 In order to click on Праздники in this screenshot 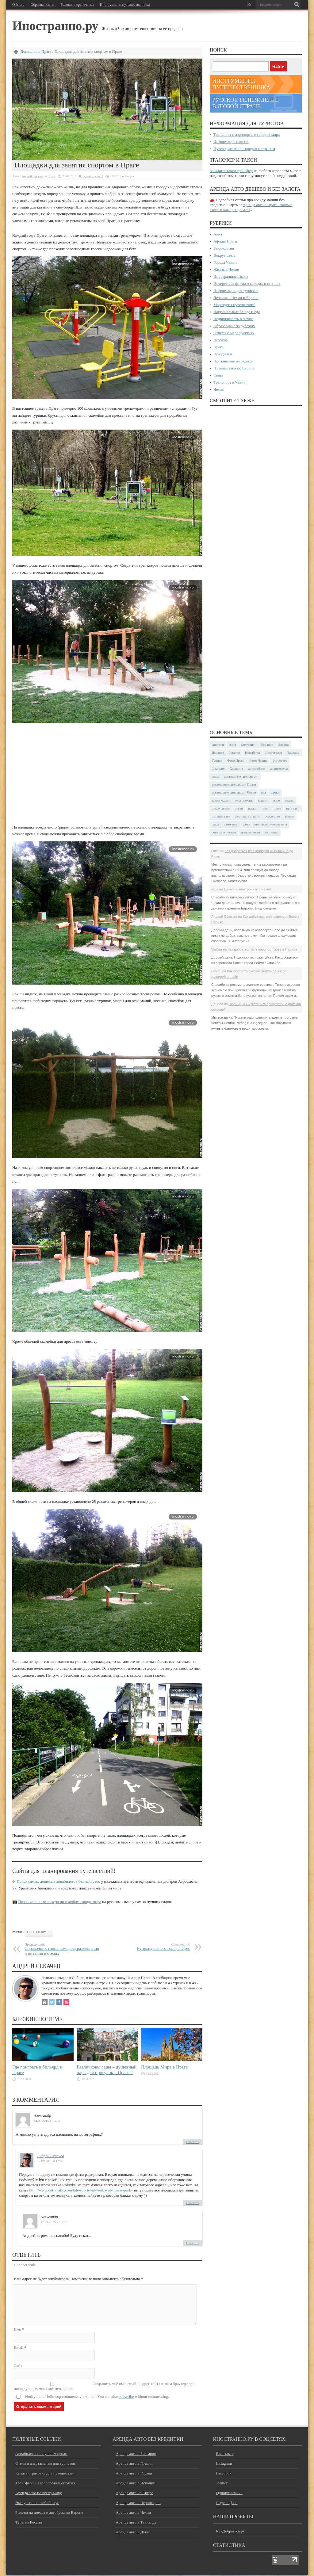, I will do `click(222, 354)`.